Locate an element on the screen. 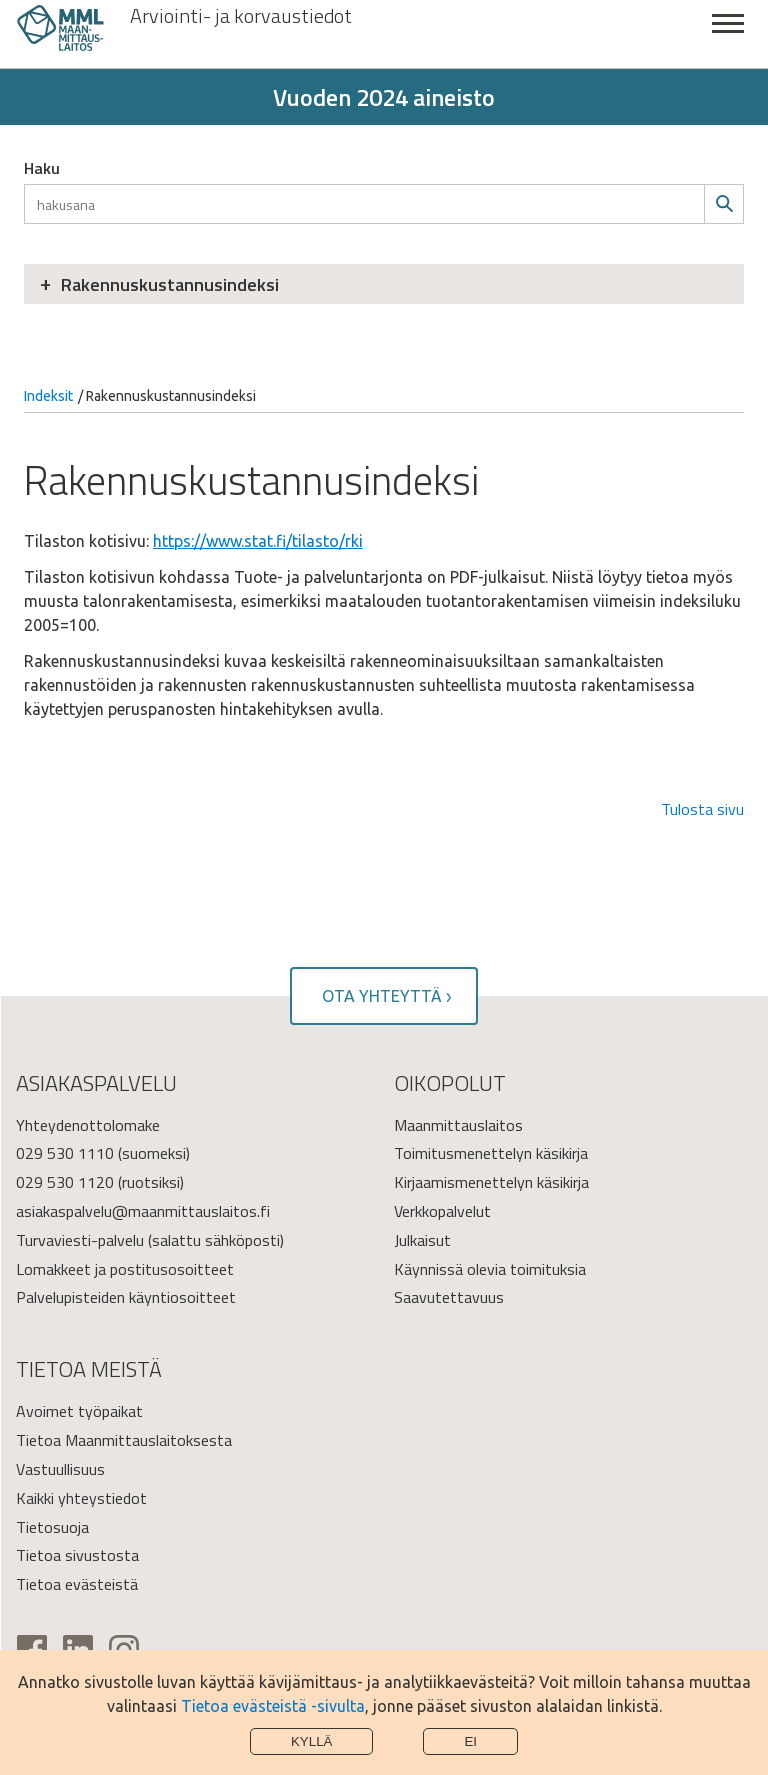  Kirjaamismenettelyn käsikirja is located at coordinates (491, 1182).